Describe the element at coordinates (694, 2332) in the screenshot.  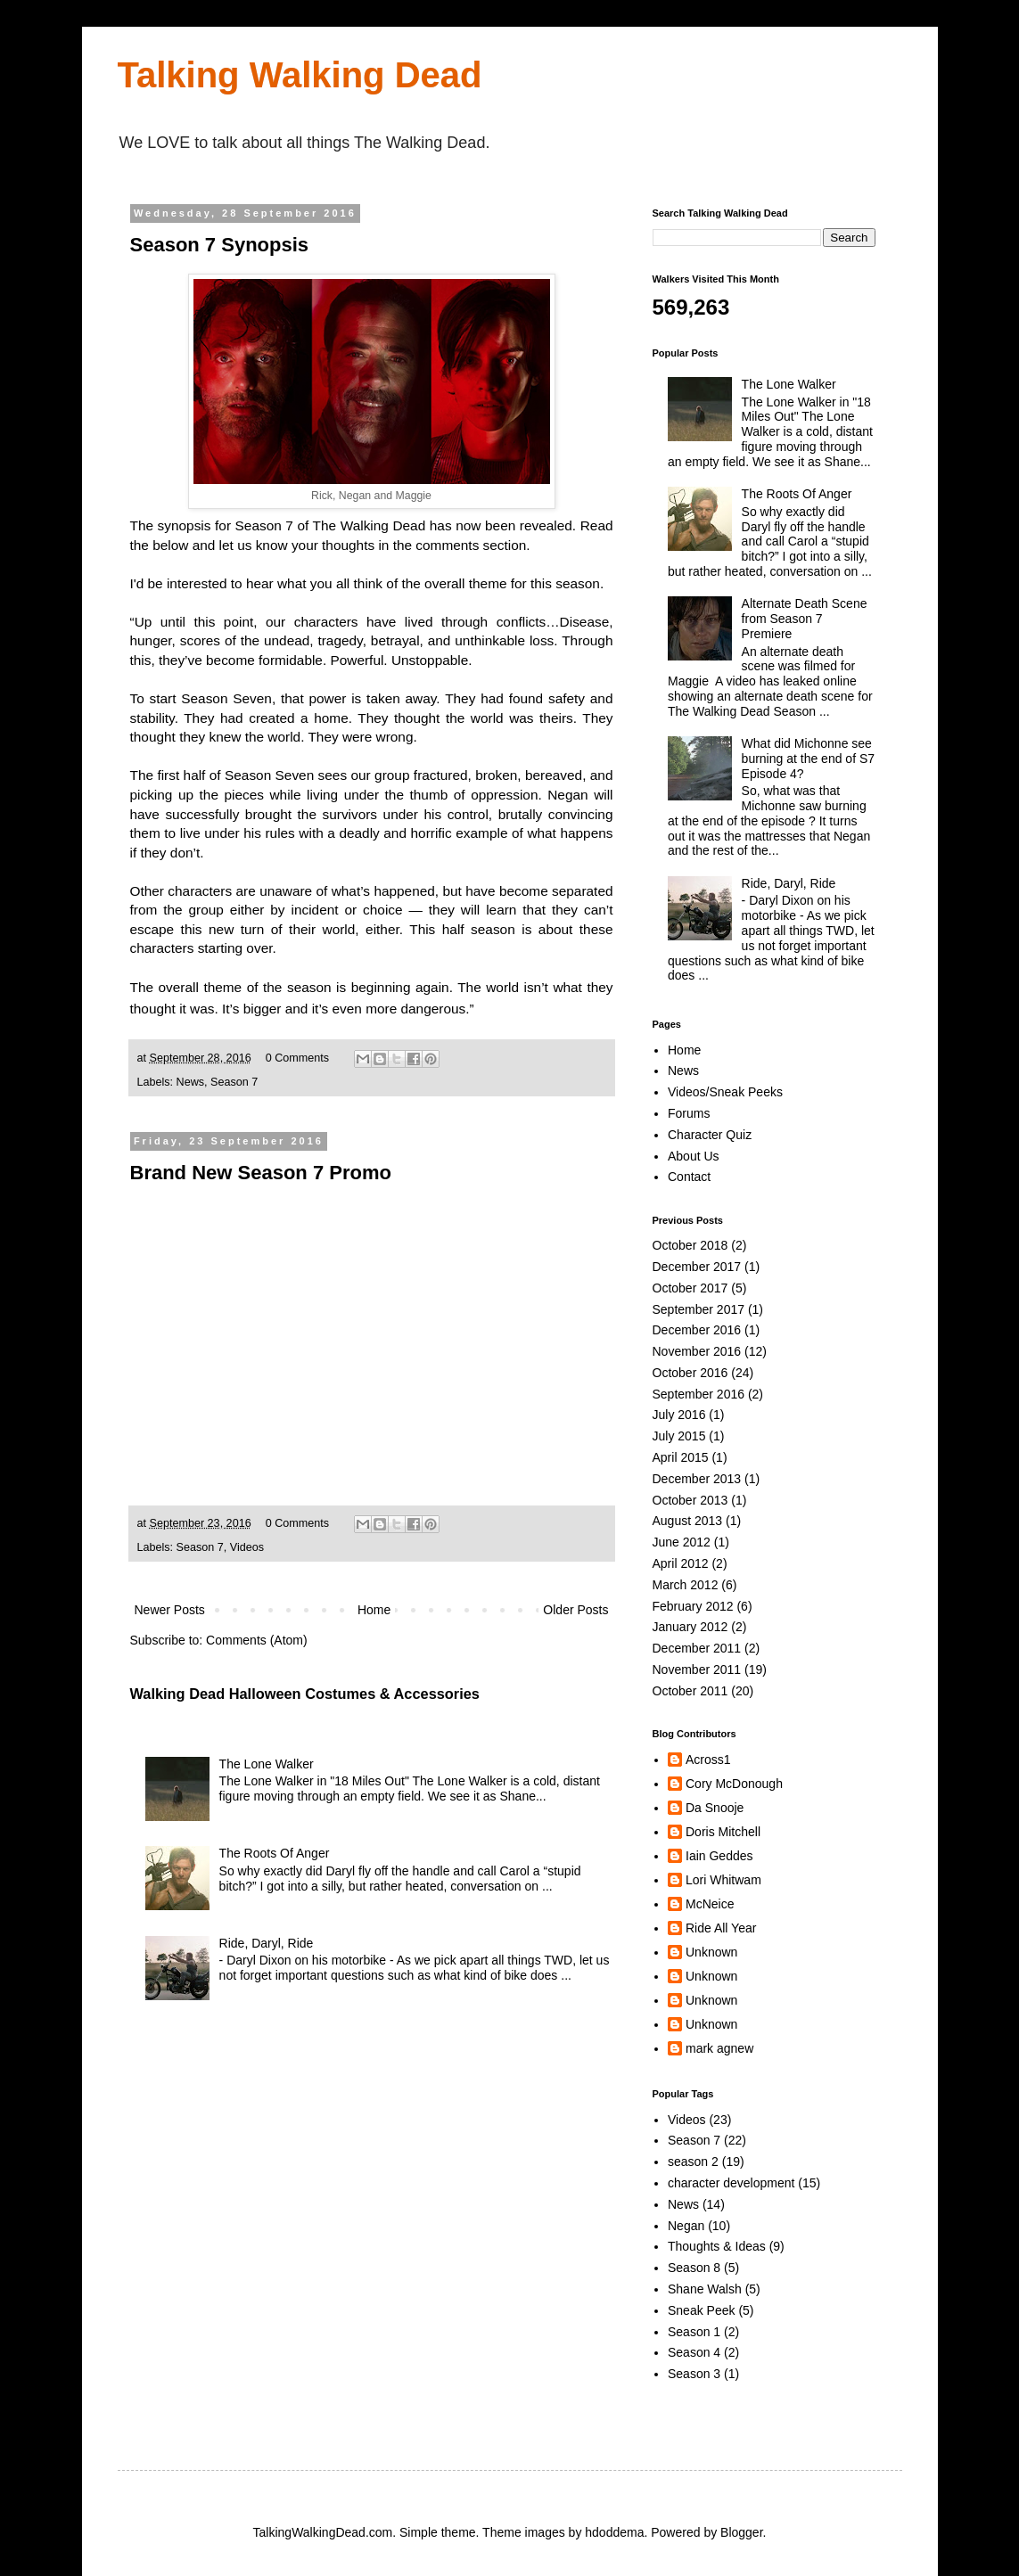
I see `Season 1` at that location.